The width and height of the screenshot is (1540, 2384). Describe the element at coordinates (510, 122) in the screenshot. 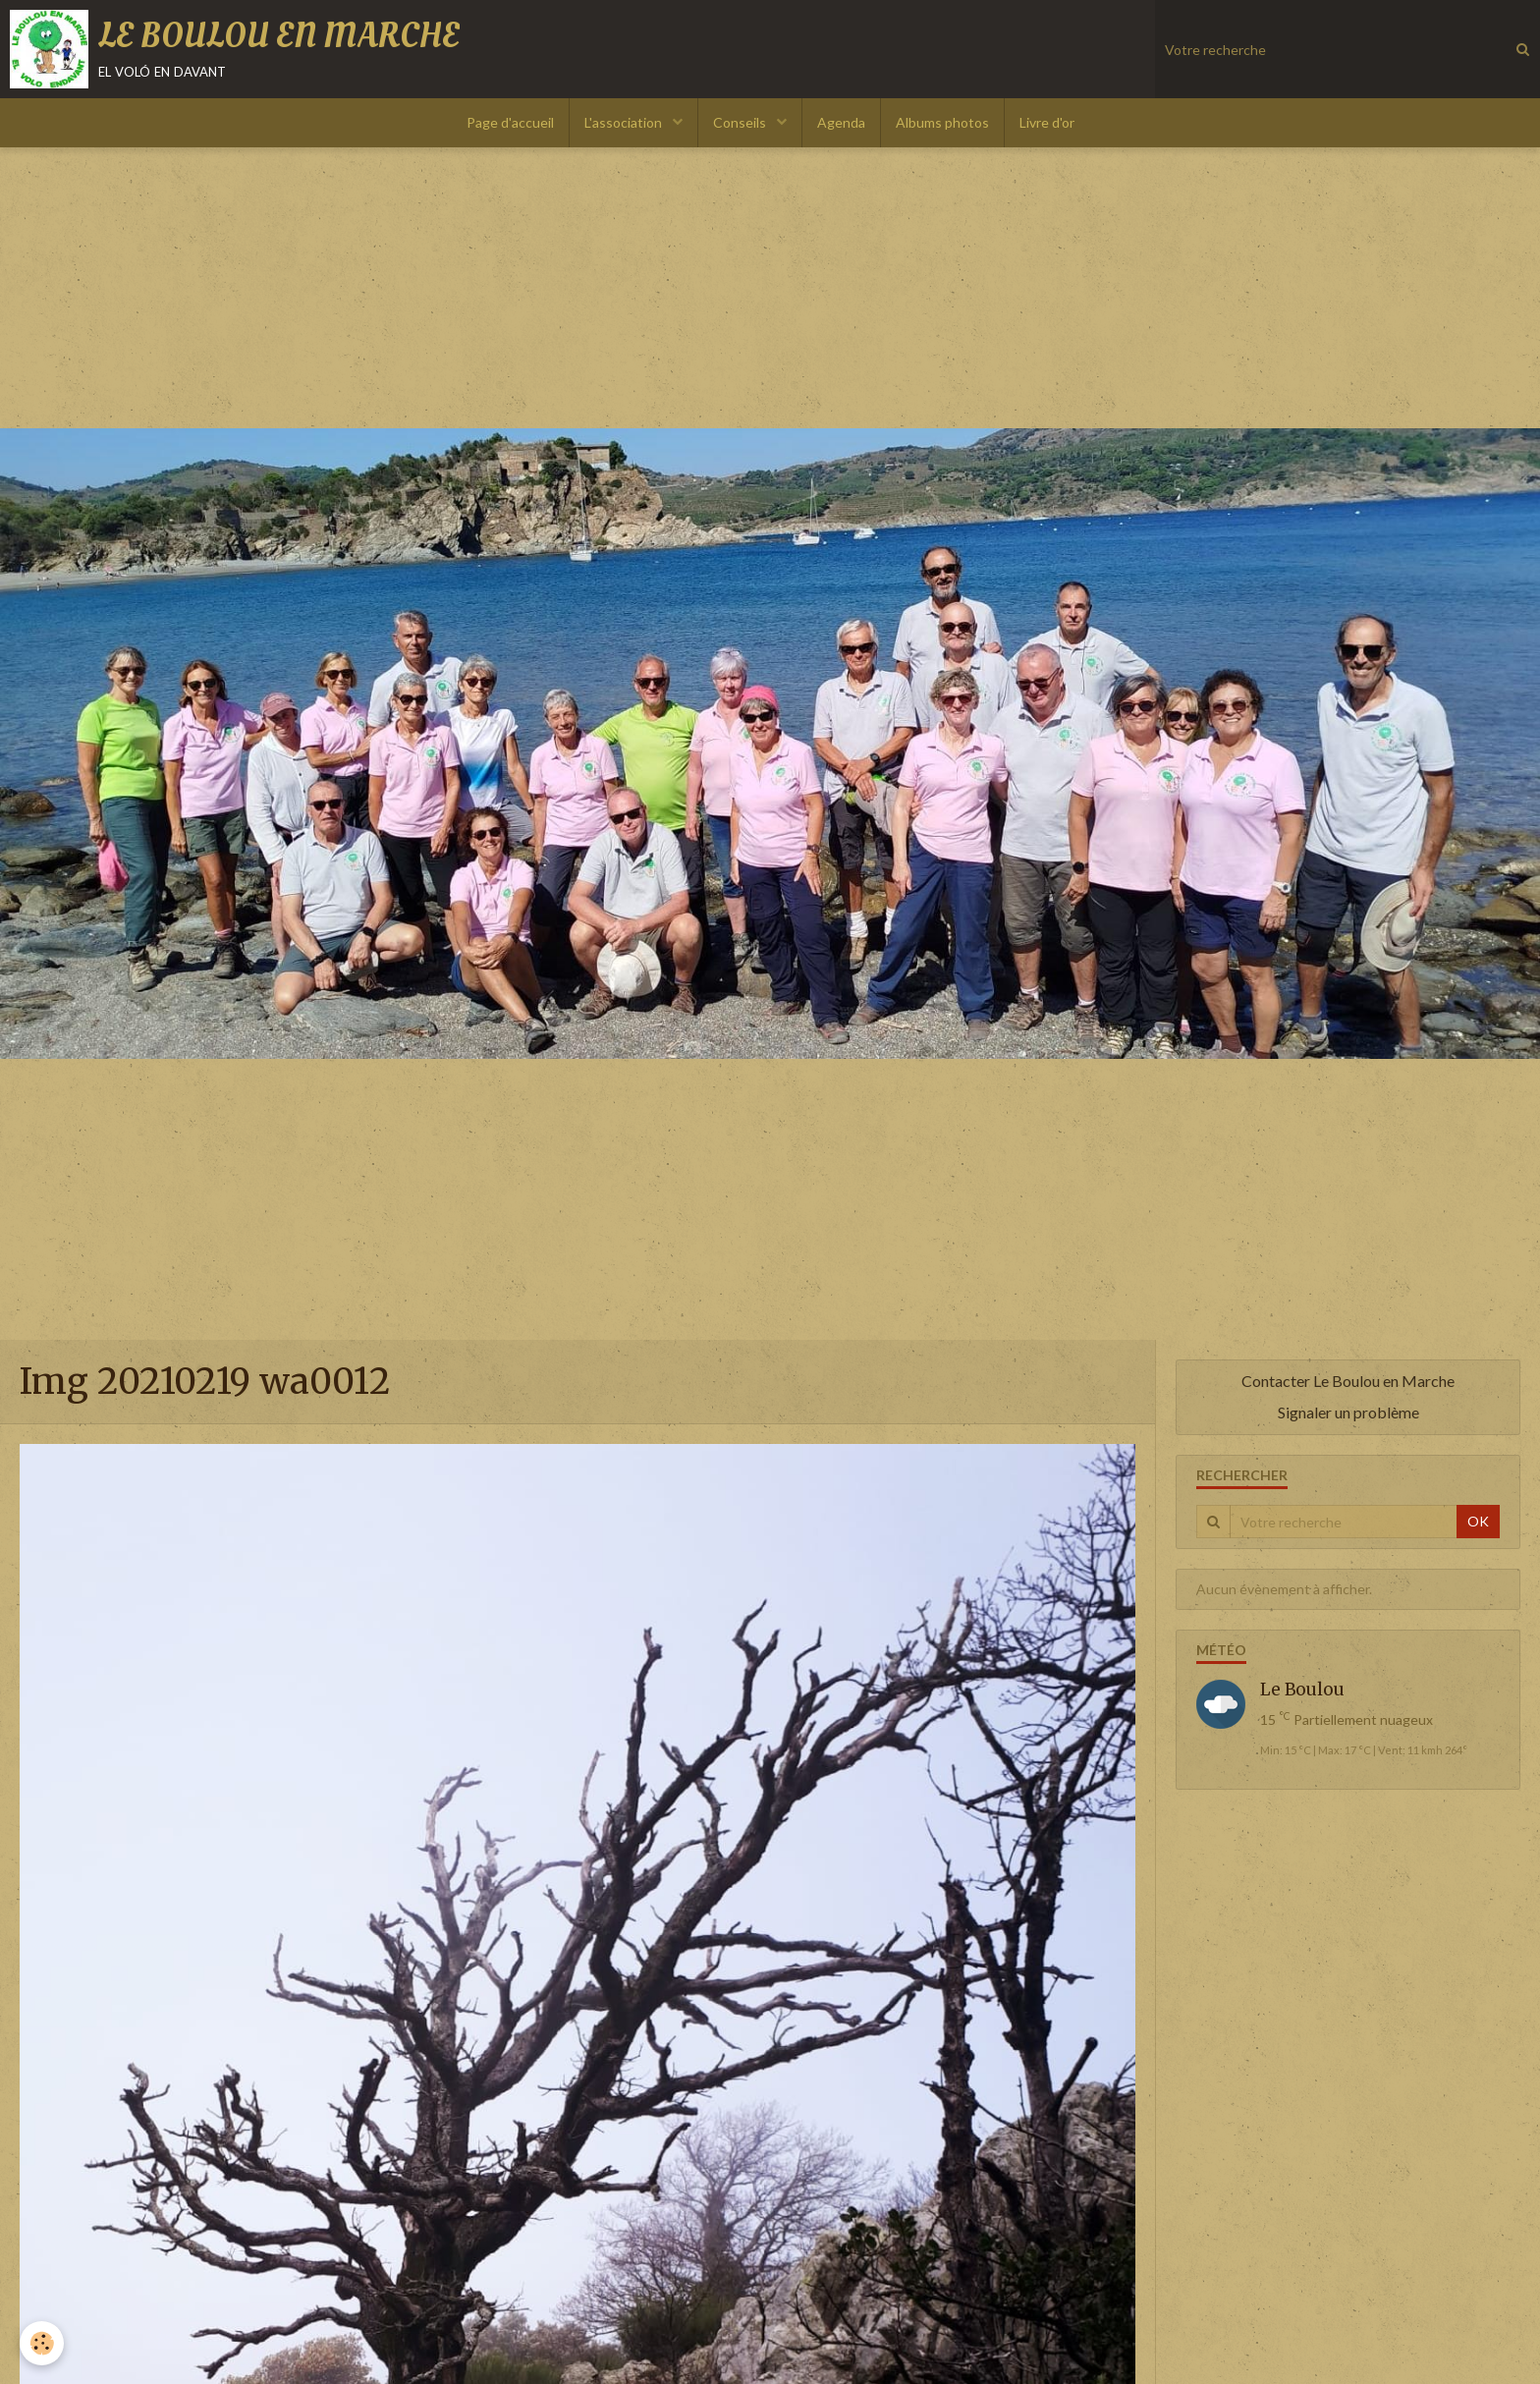

I see `Page d'accueil` at that location.